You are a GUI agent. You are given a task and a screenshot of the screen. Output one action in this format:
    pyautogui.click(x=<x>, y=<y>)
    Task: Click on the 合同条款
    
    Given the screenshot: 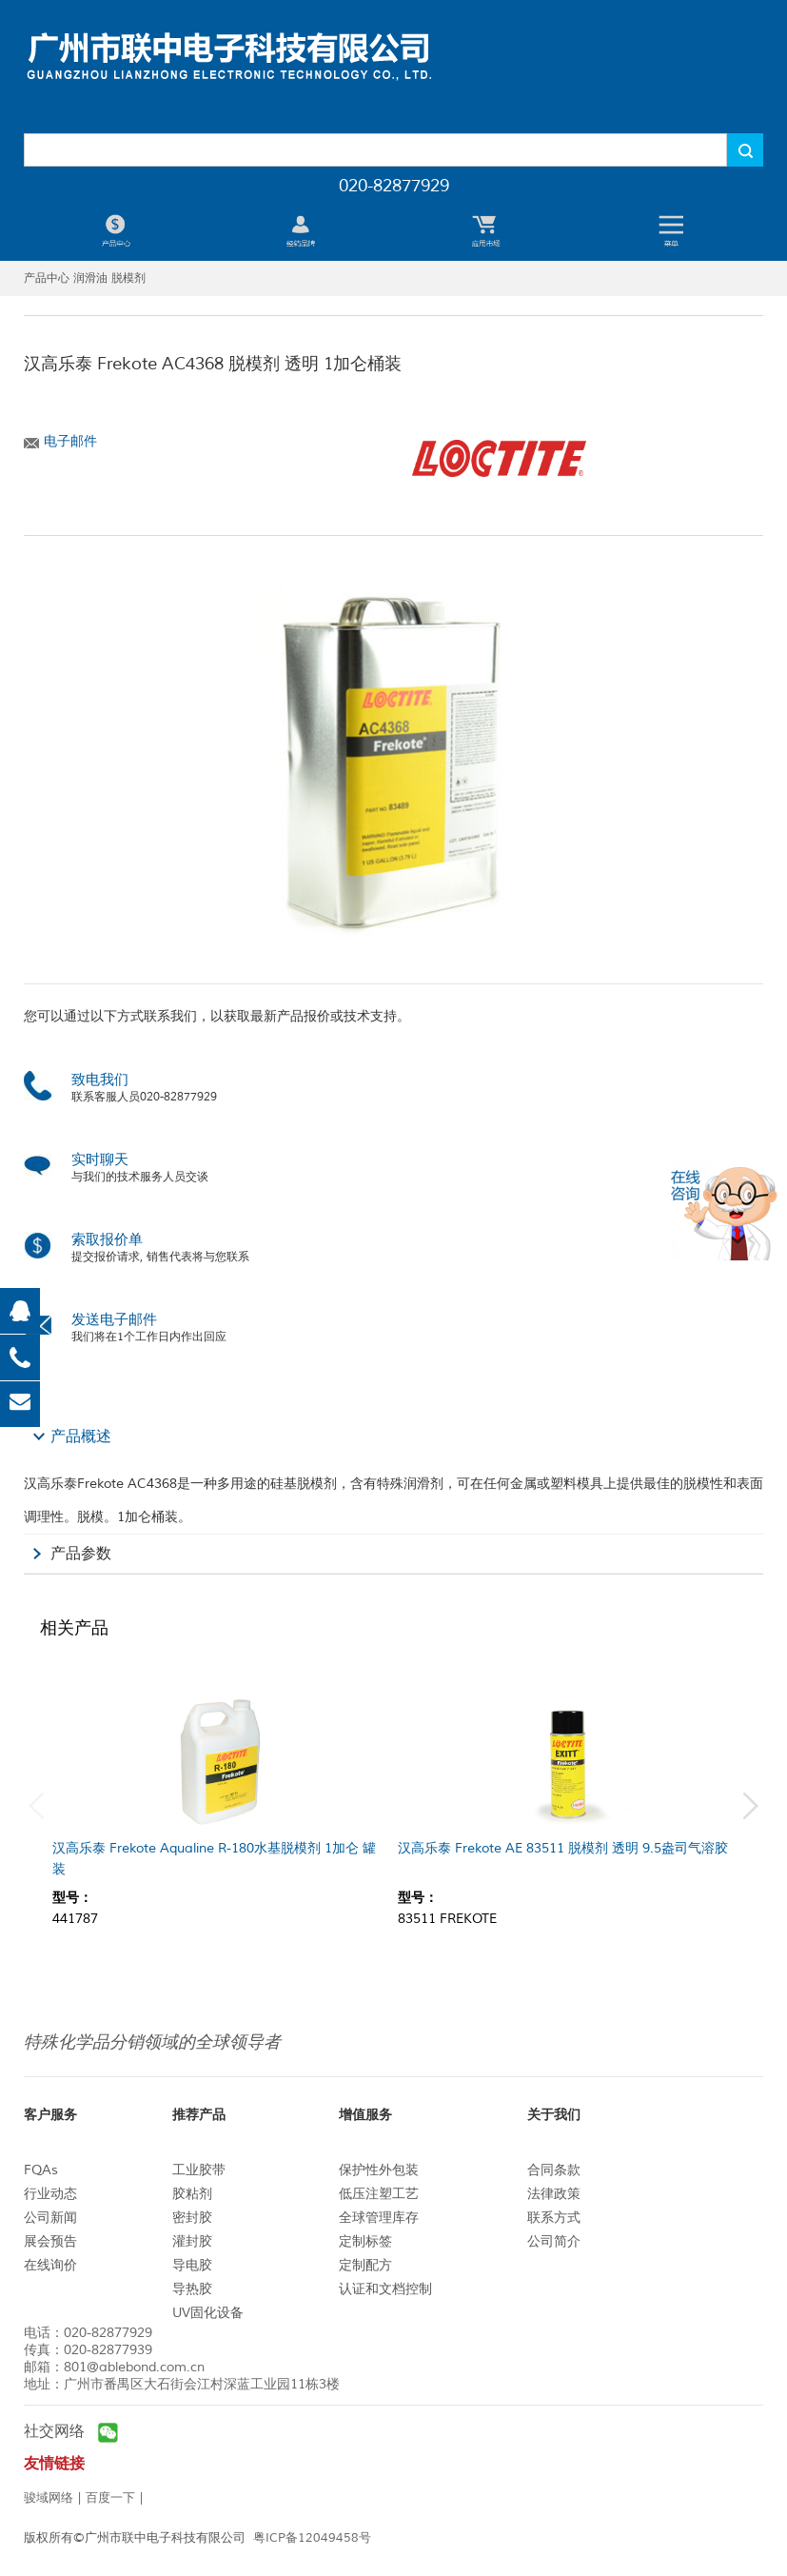 What is the action you would take?
    pyautogui.click(x=553, y=2170)
    